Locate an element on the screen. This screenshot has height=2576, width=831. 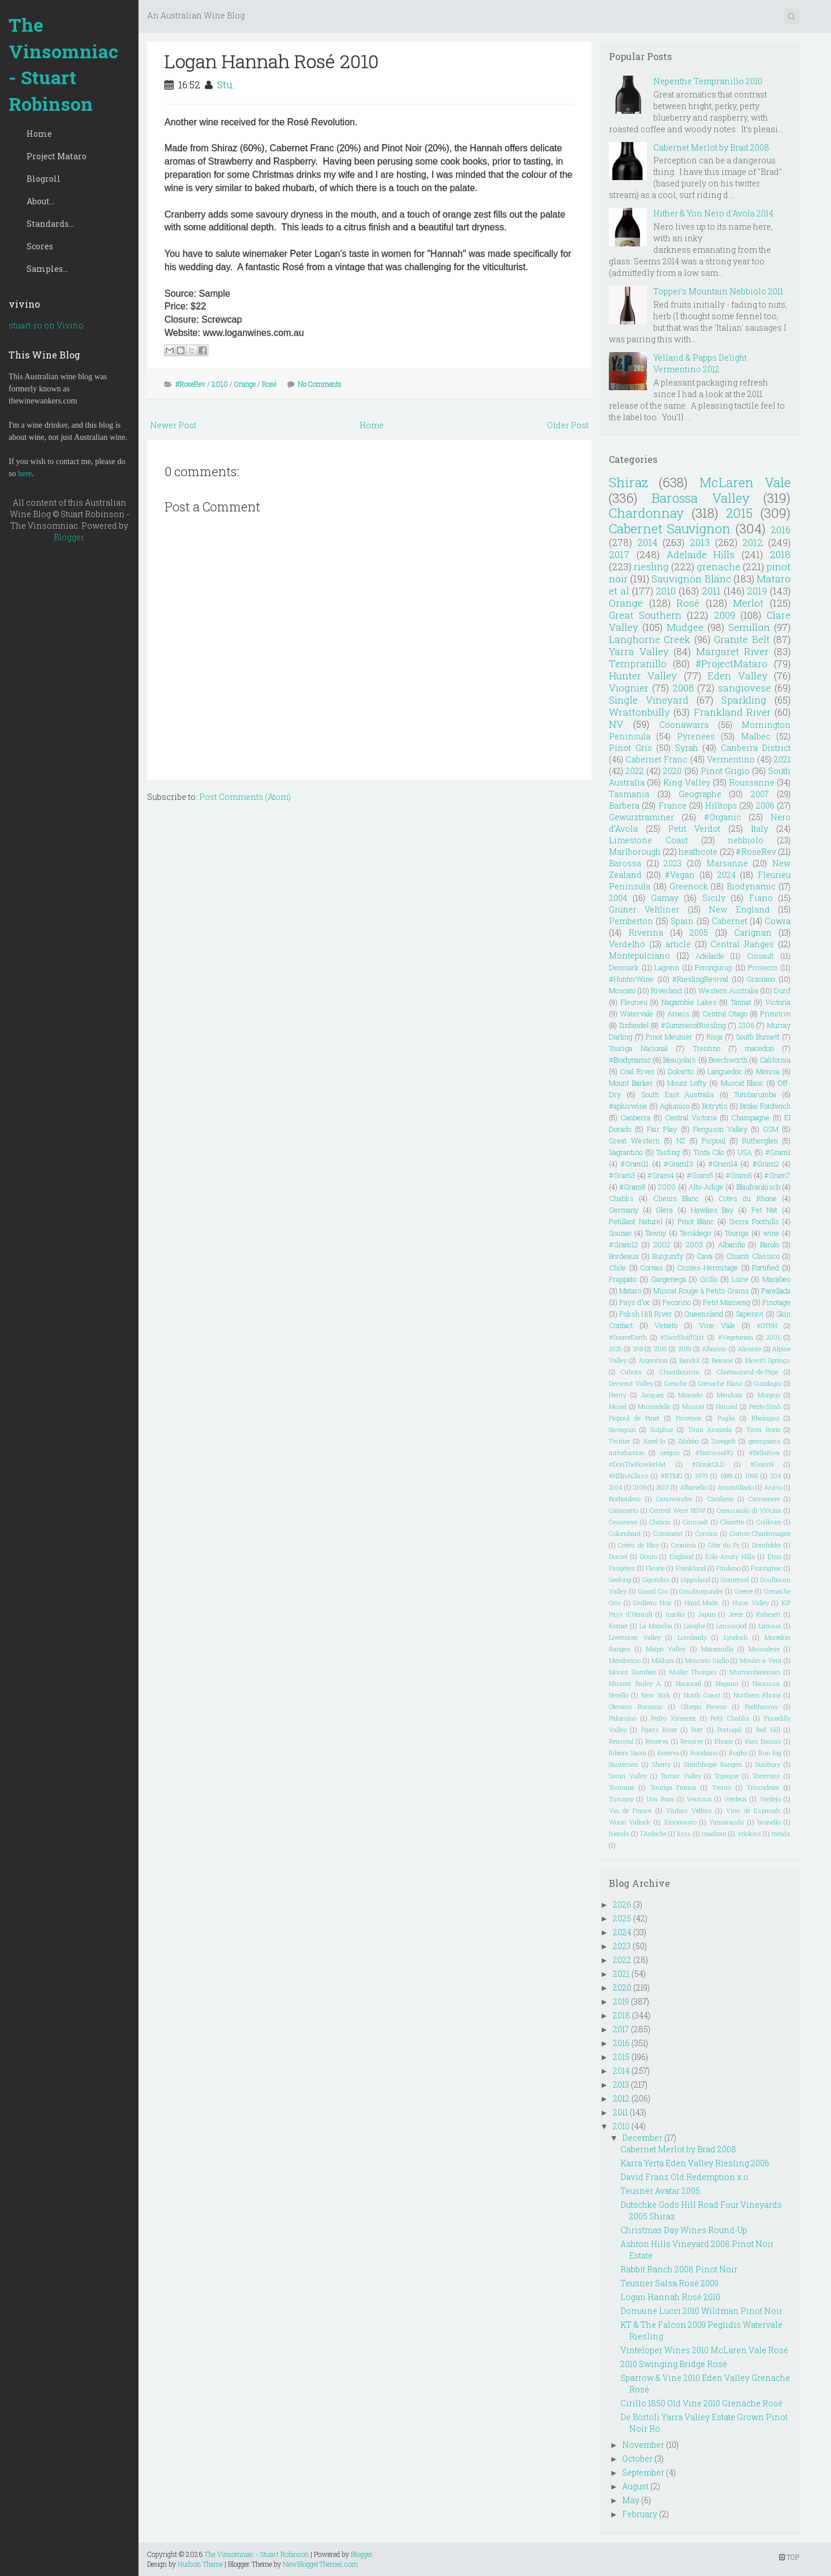
Queensland is located at coordinates (703, 1313).